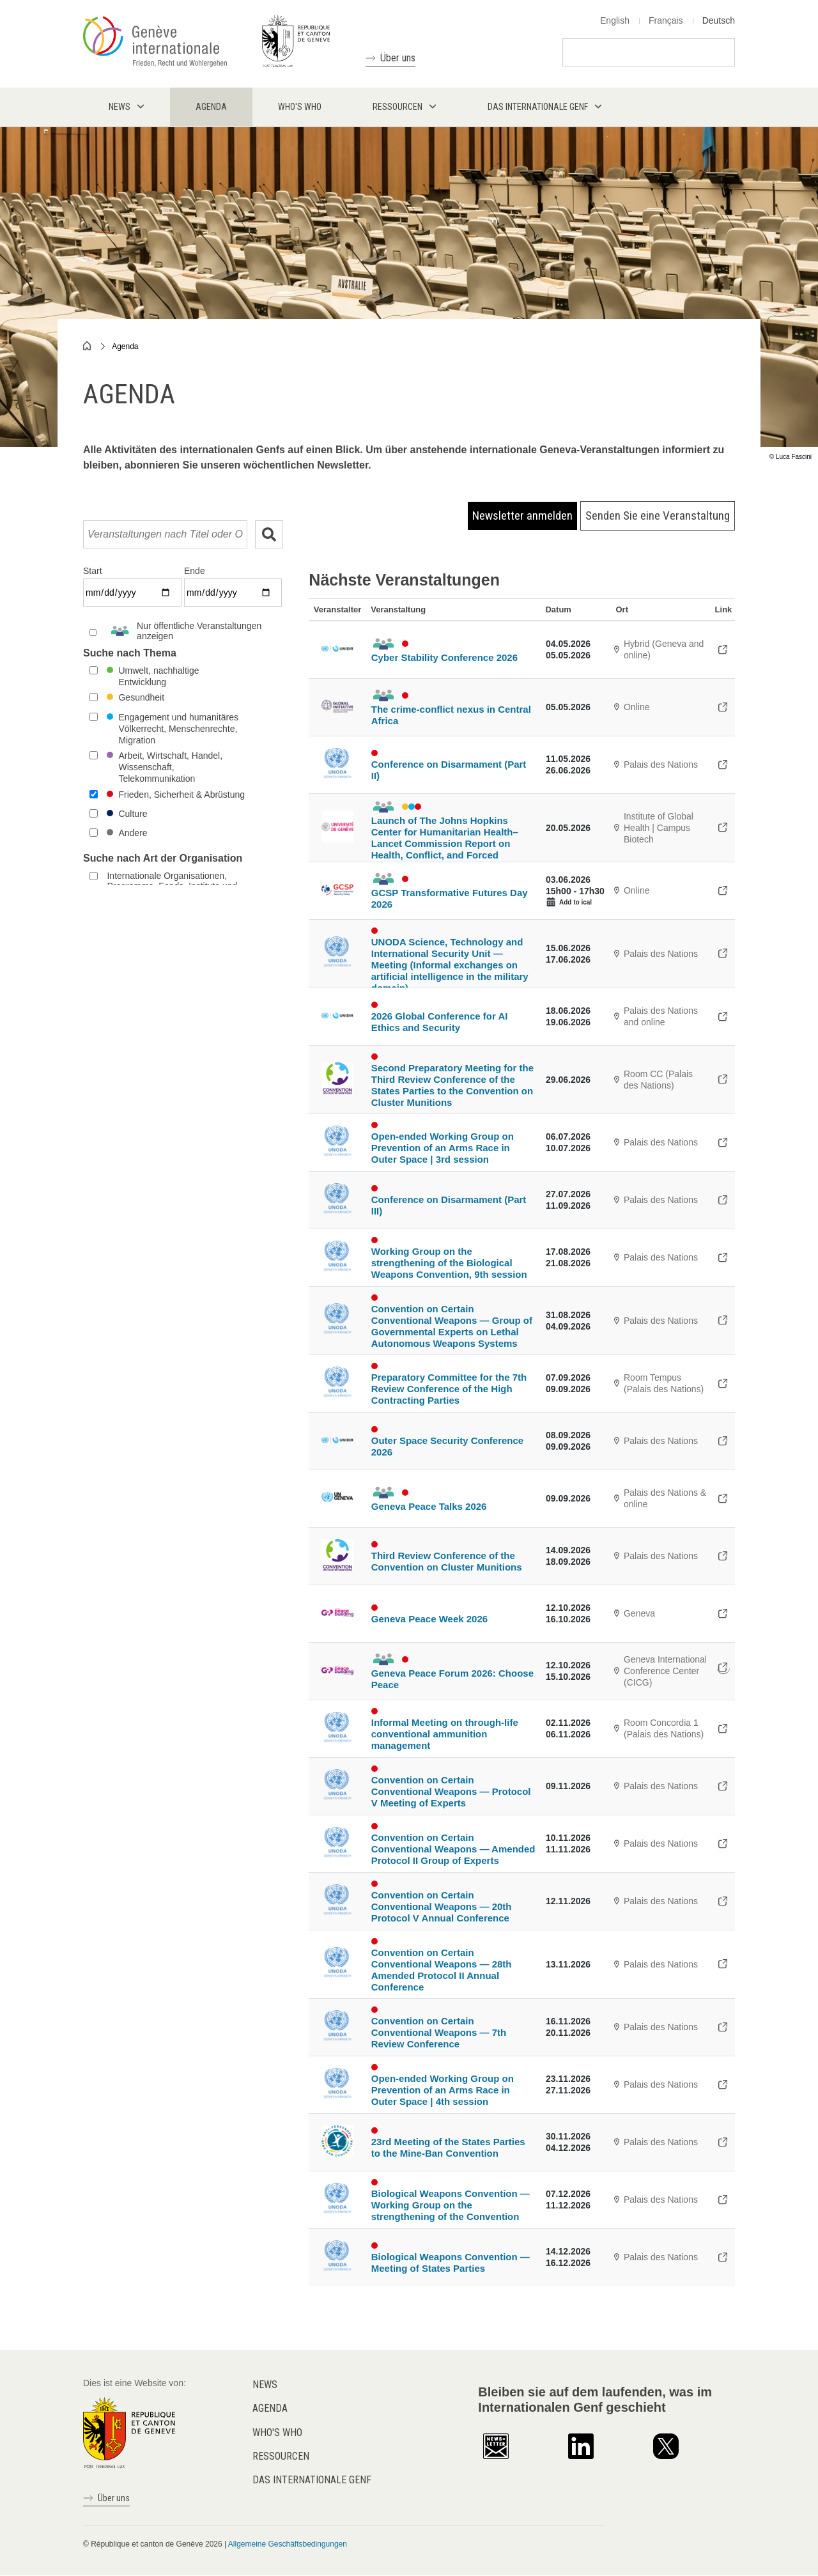  What do you see at coordinates (723, 1786) in the screenshot?
I see `https://meetings.unoda.org/ccw-pv-mx/convention-on-certain-conventional-weapons…` at bounding box center [723, 1786].